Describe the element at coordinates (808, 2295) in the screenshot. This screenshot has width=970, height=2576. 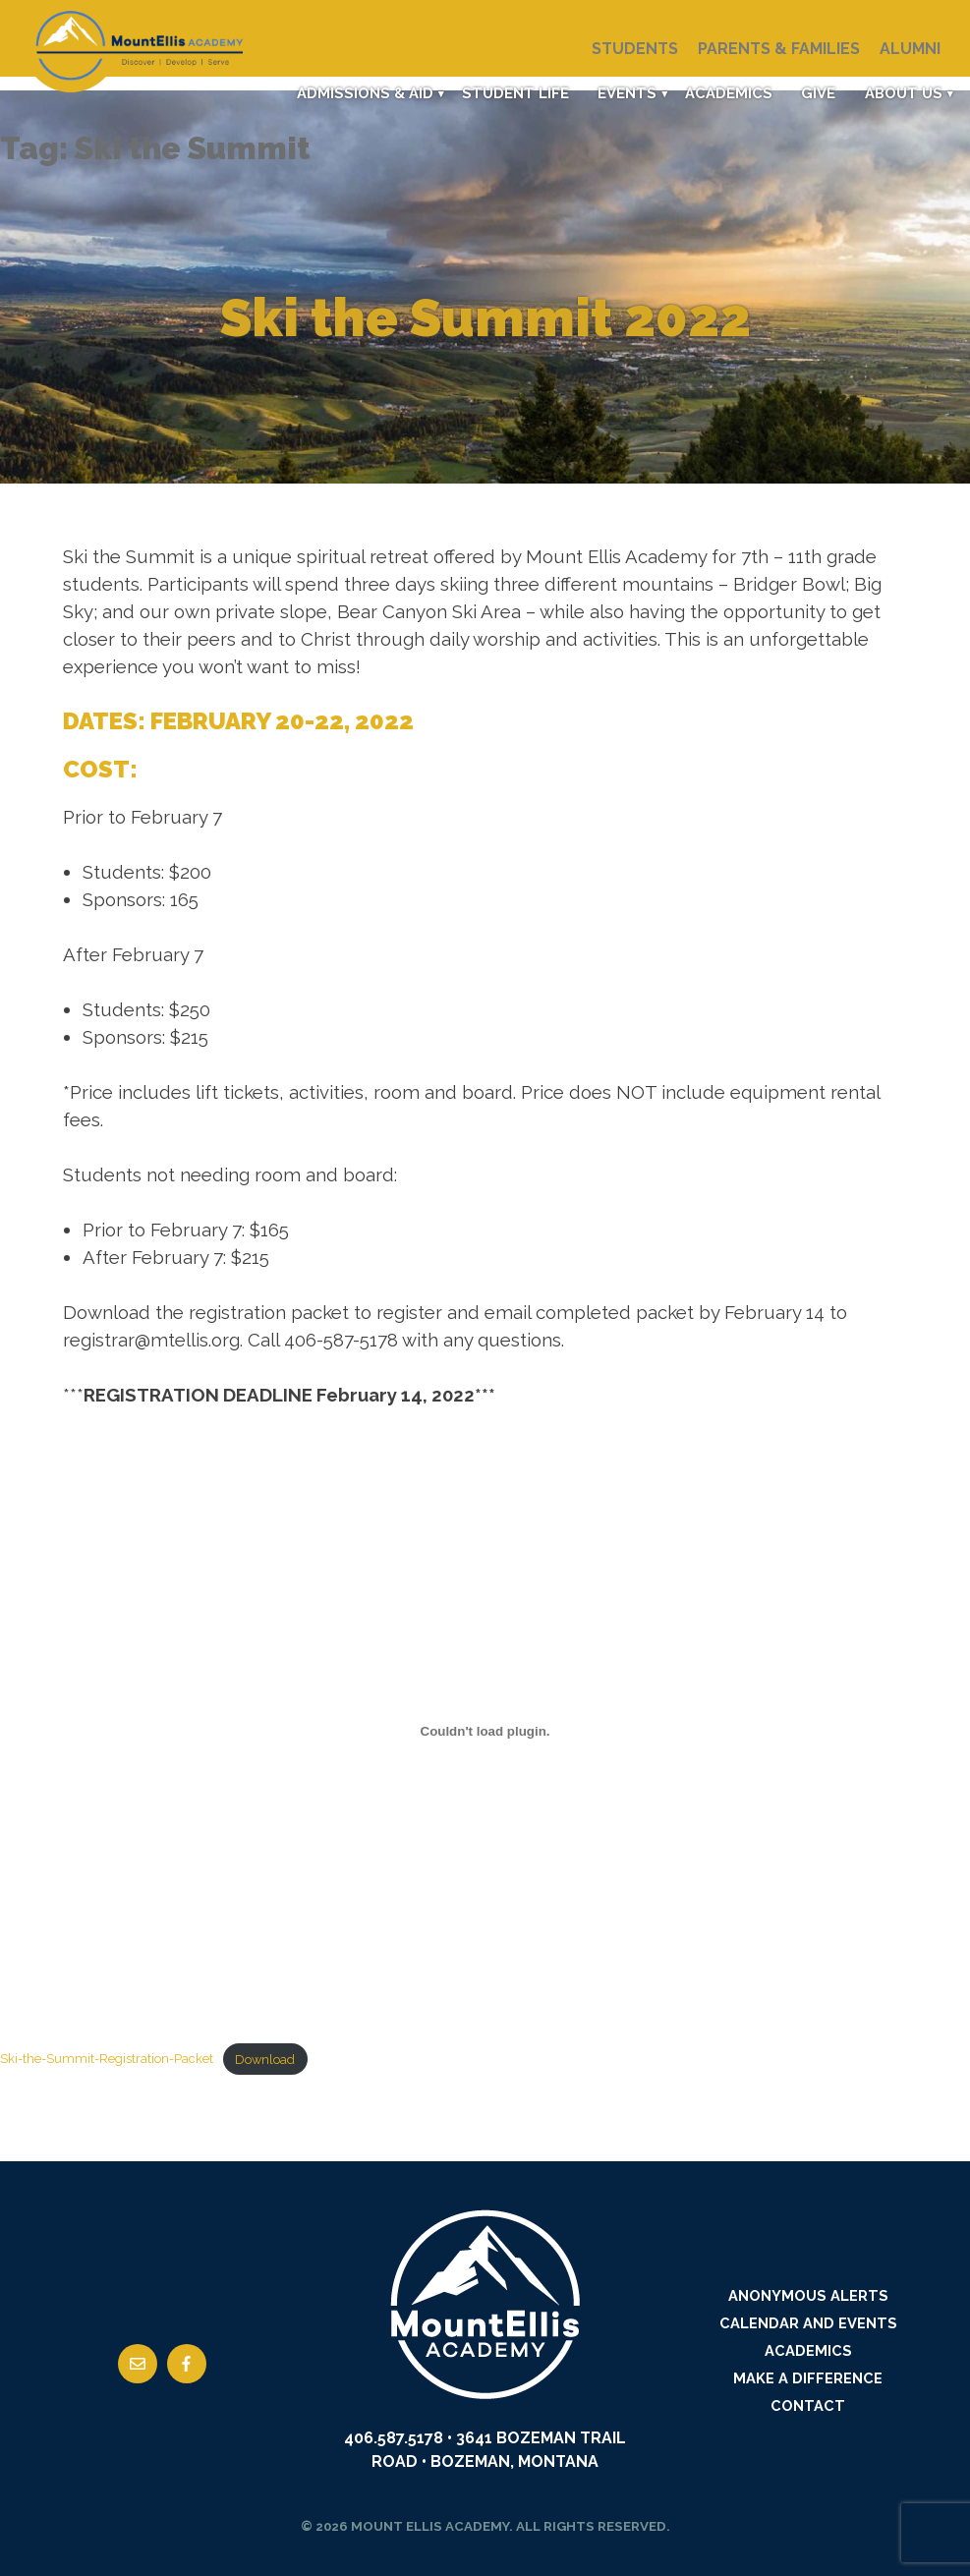
I see `Anonymous Alerts` at that location.